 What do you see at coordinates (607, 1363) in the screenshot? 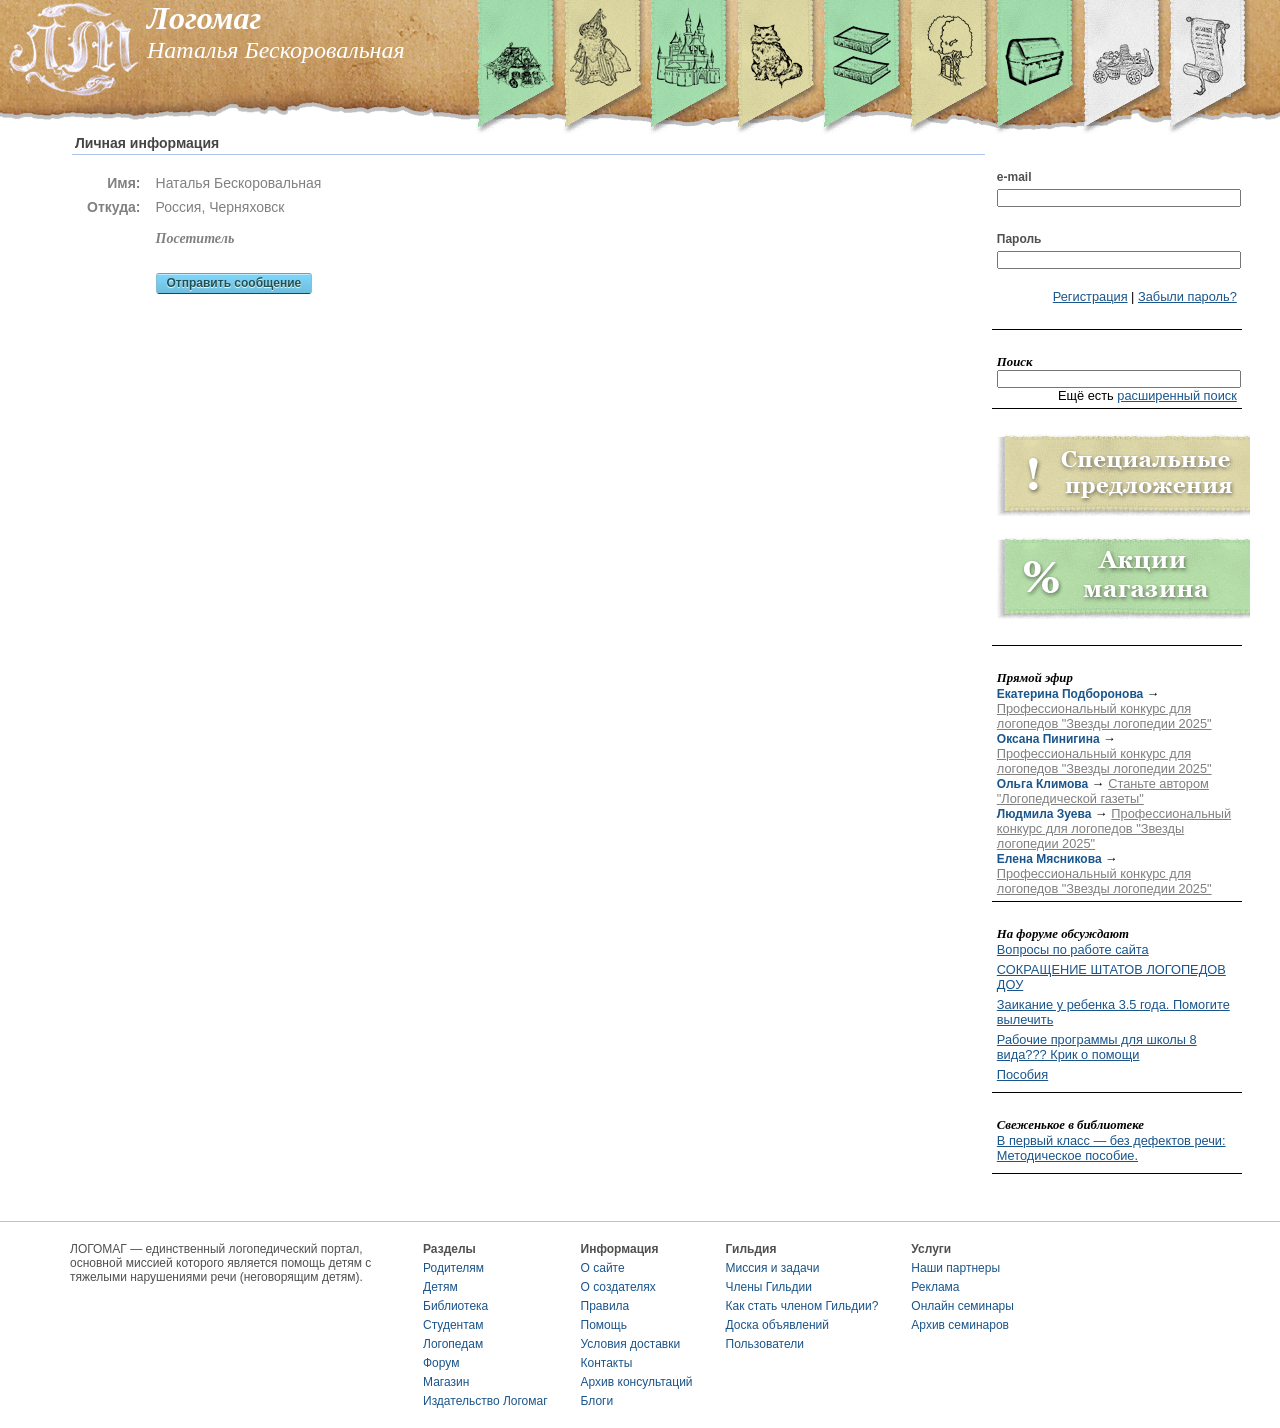
I see `Контакты` at bounding box center [607, 1363].